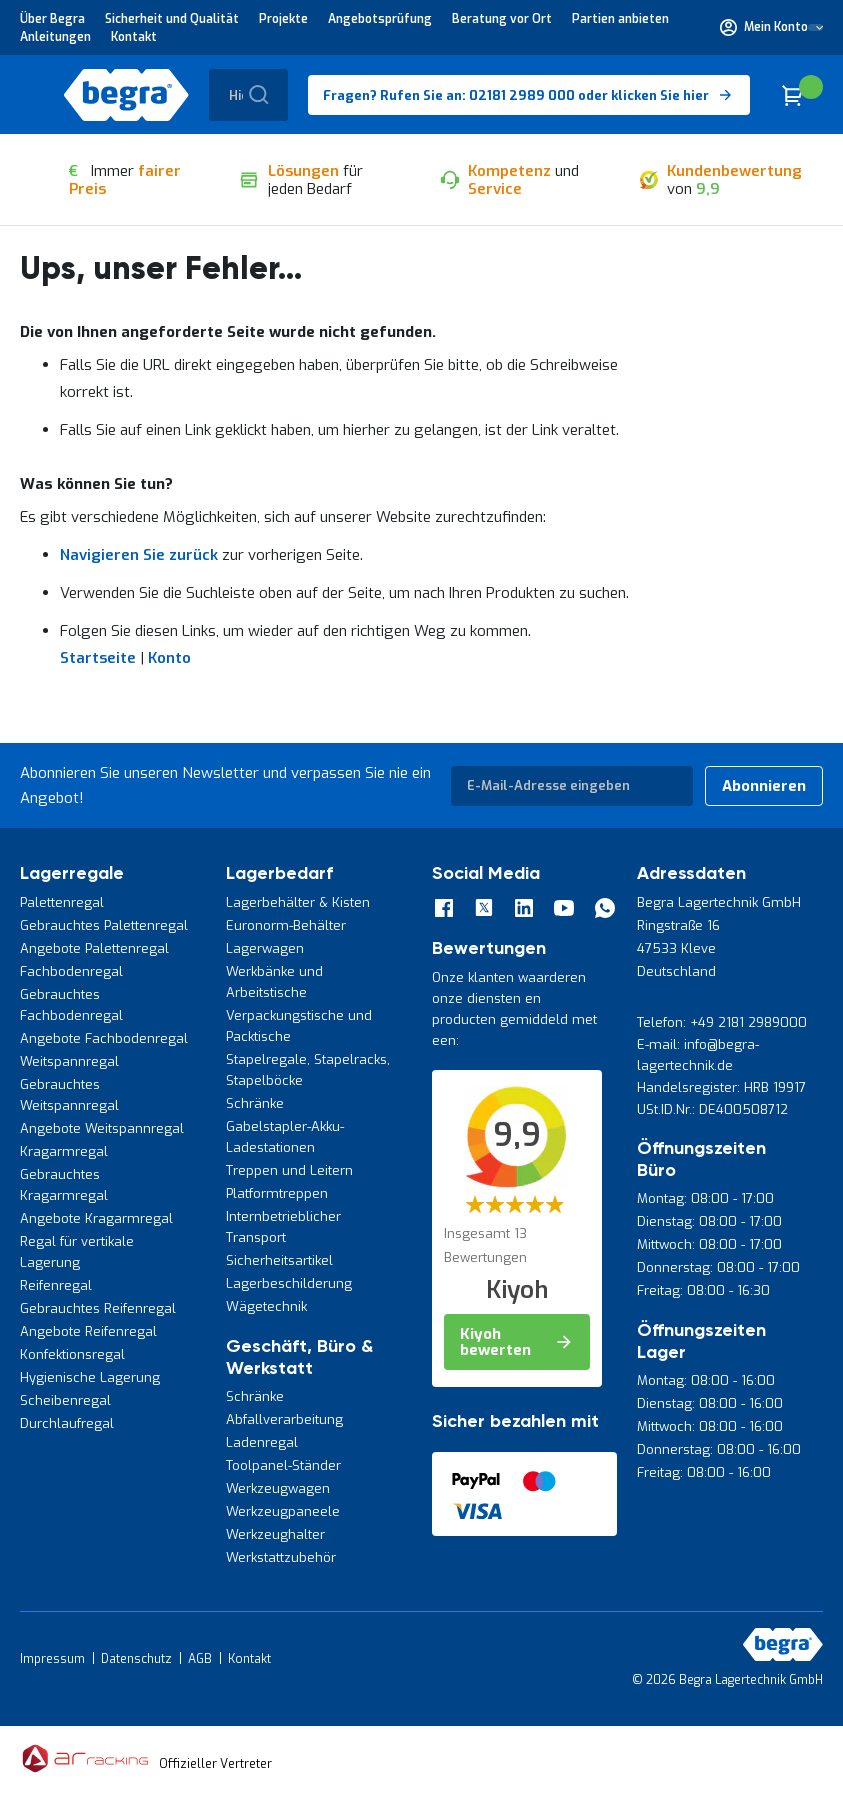  Describe the element at coordinates (134, 37) in the screenshot. I see `Kontakt` at that location.